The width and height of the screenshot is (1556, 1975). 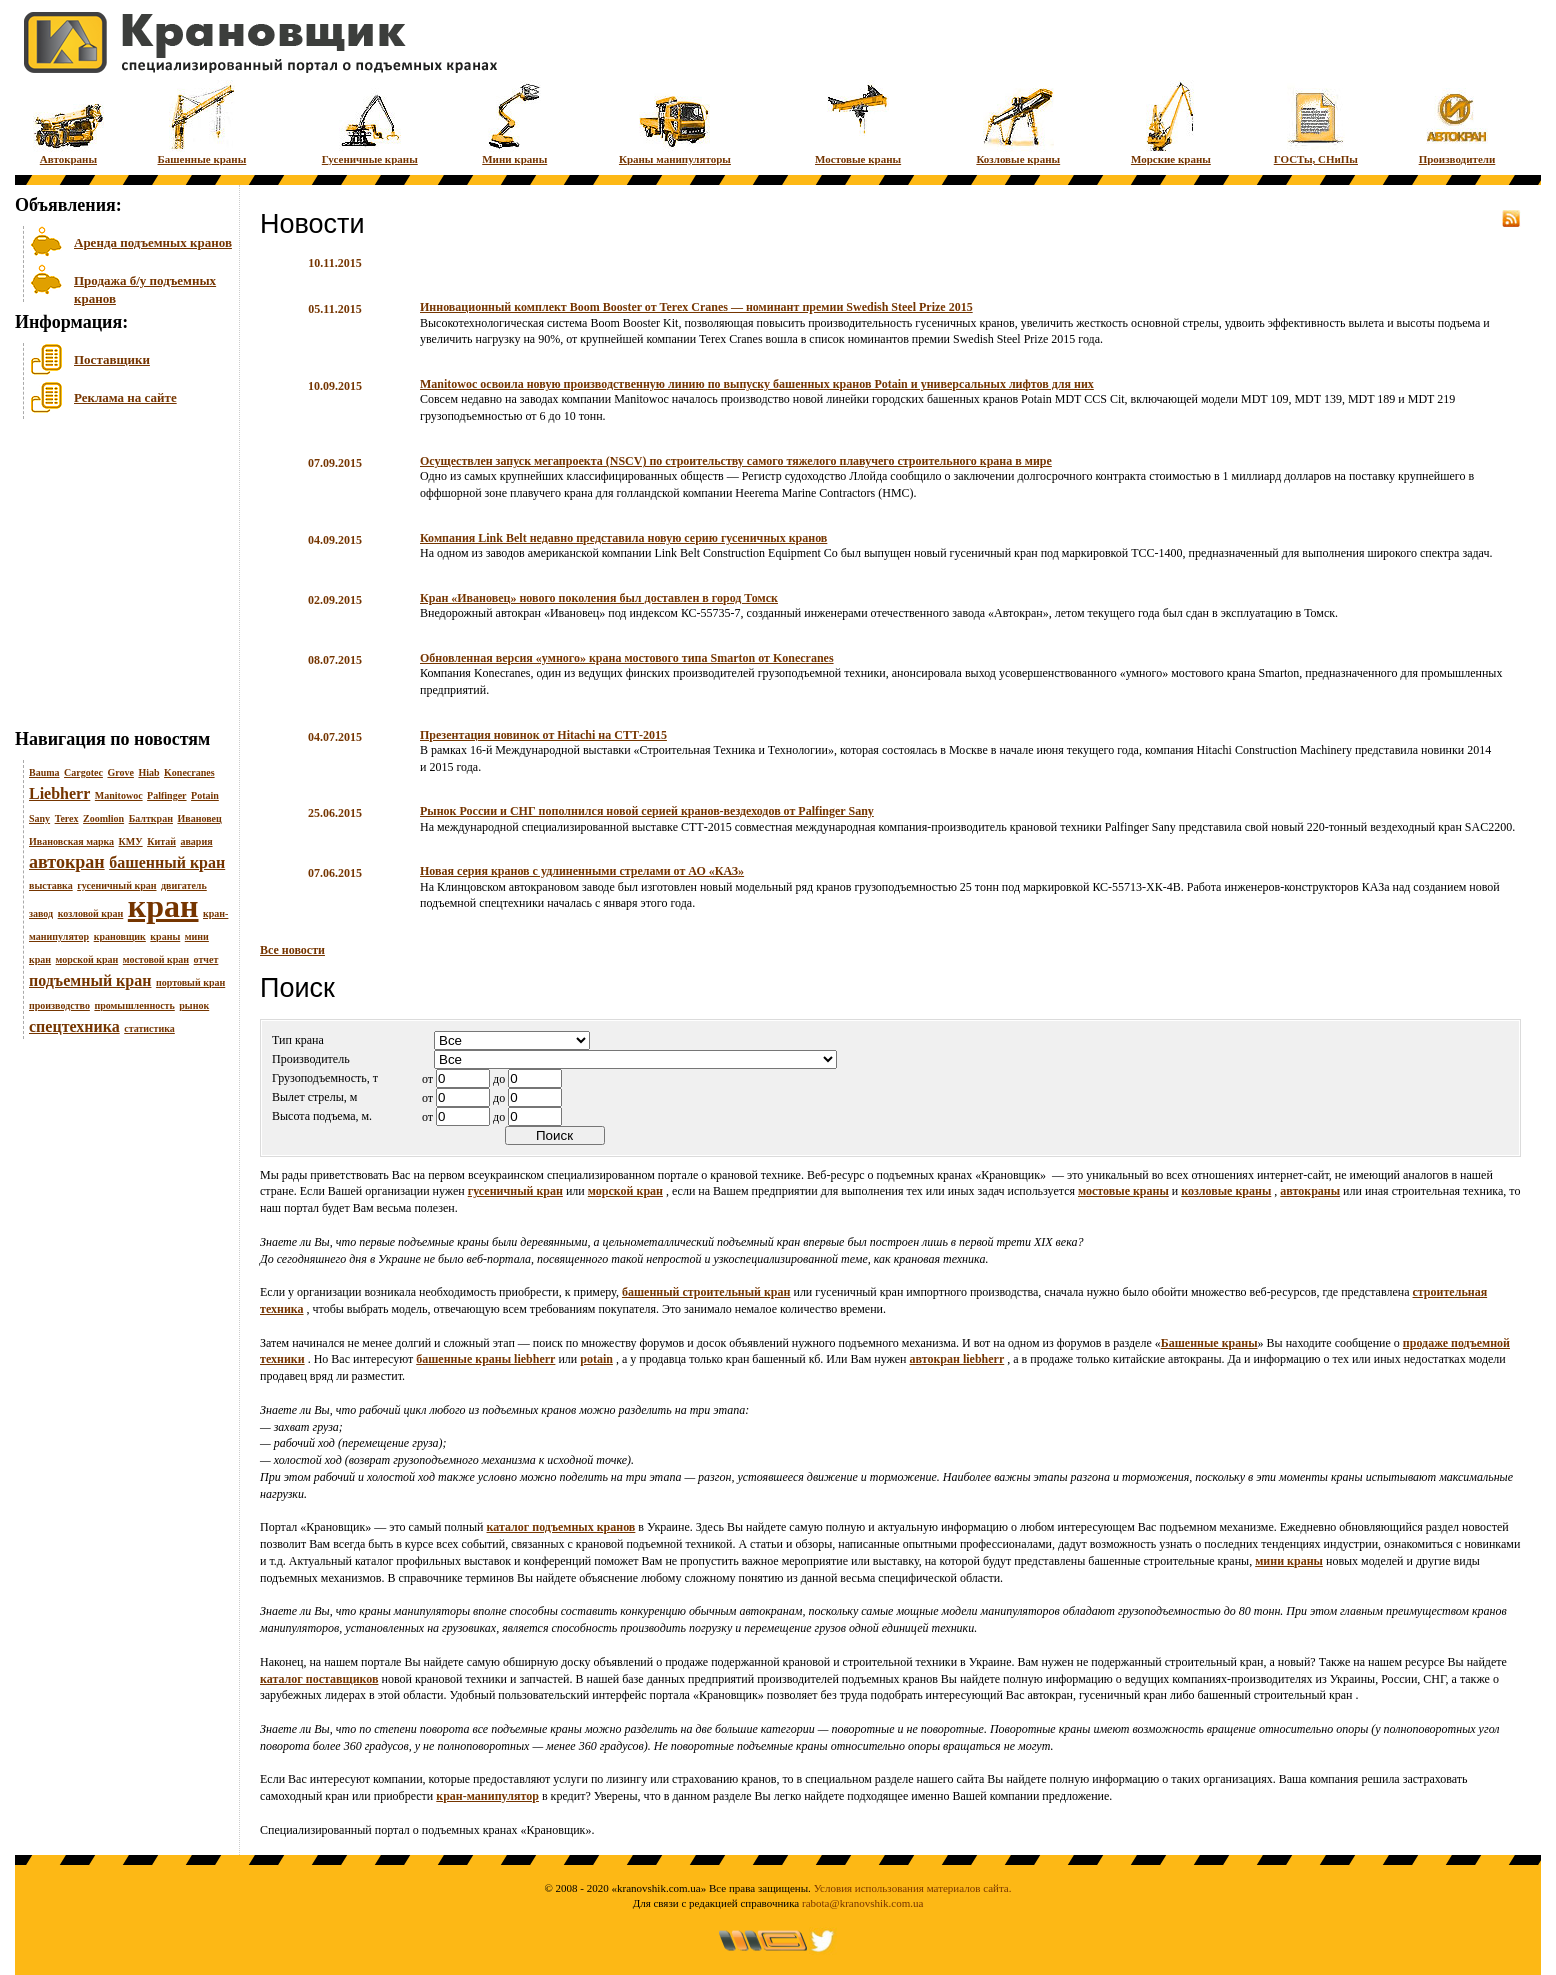 What do you see at coordinates (599, 598) in the screenshot?
I see `Кран «Ивановец» нового поколения был доставлен в город Томск` at bounding box center [599, 598].